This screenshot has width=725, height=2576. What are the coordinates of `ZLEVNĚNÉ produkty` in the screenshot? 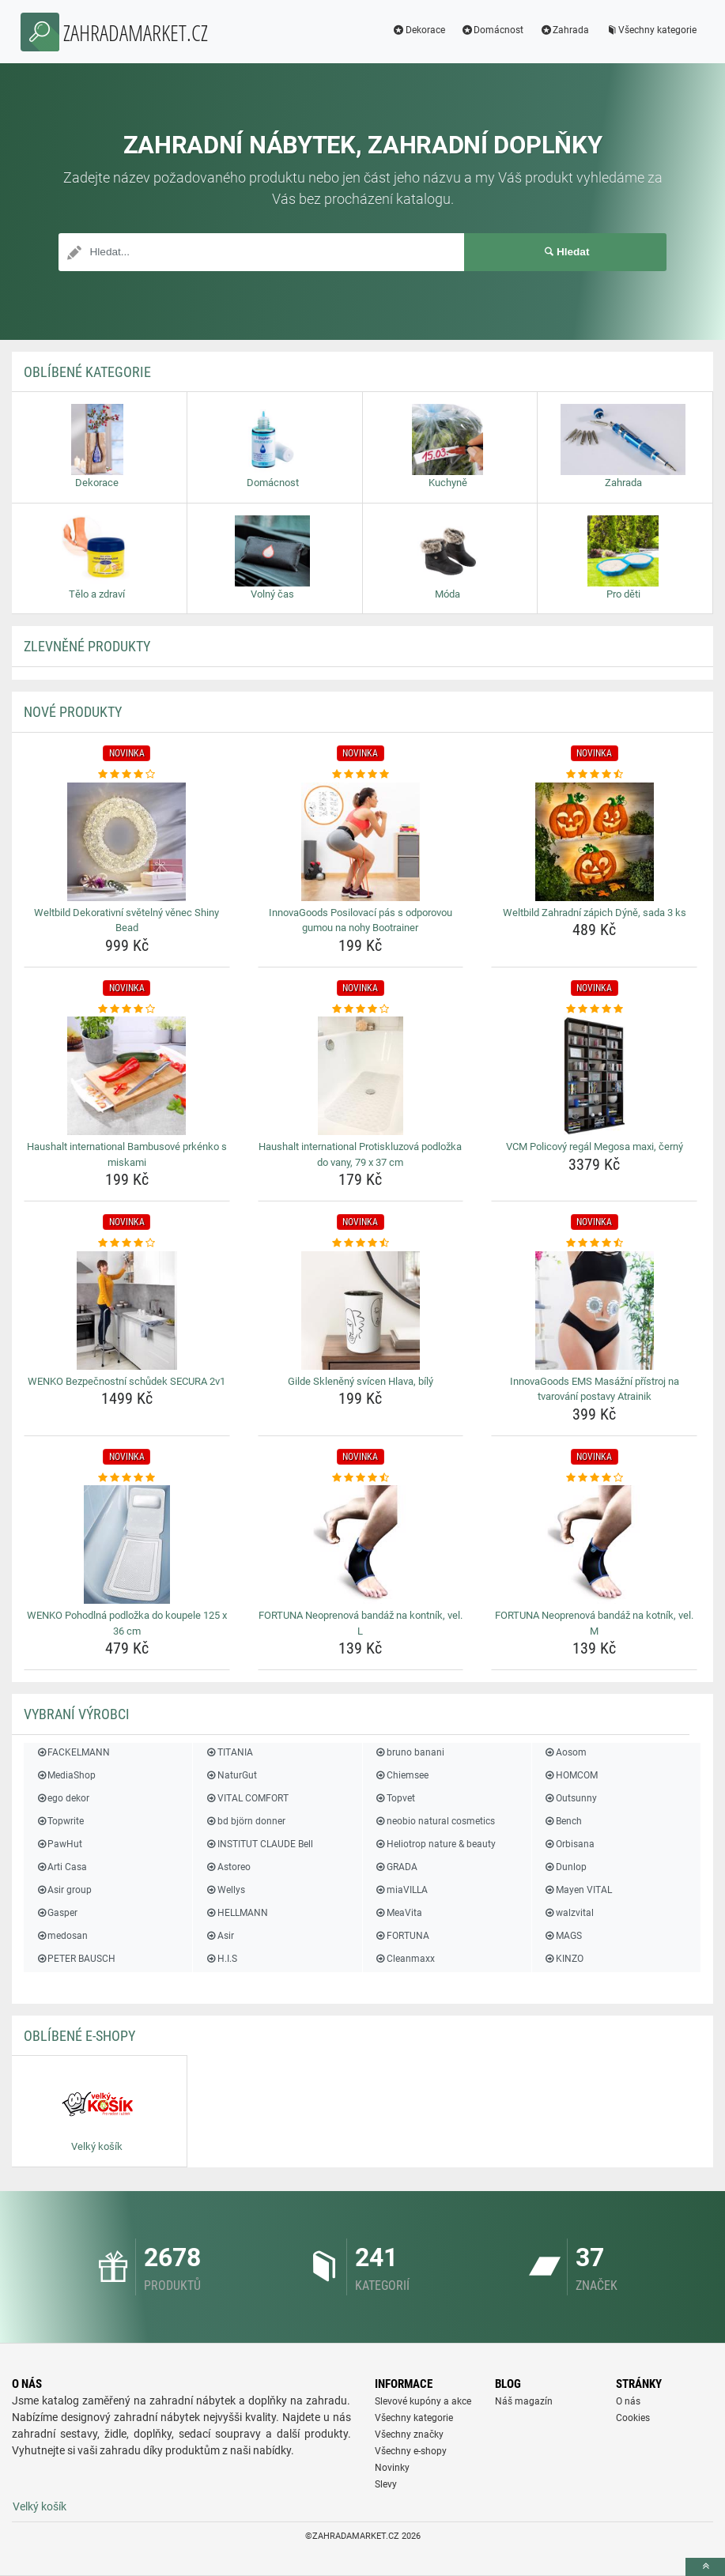 It's located at (87, 646).